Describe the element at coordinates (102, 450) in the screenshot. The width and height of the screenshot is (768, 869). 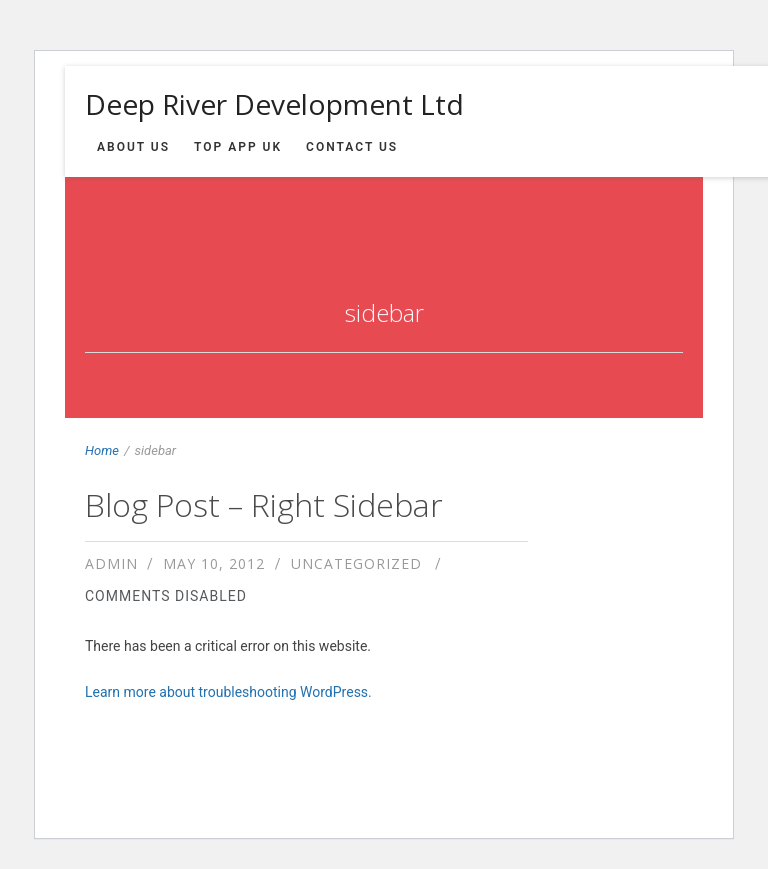
I see `Home` at that location.